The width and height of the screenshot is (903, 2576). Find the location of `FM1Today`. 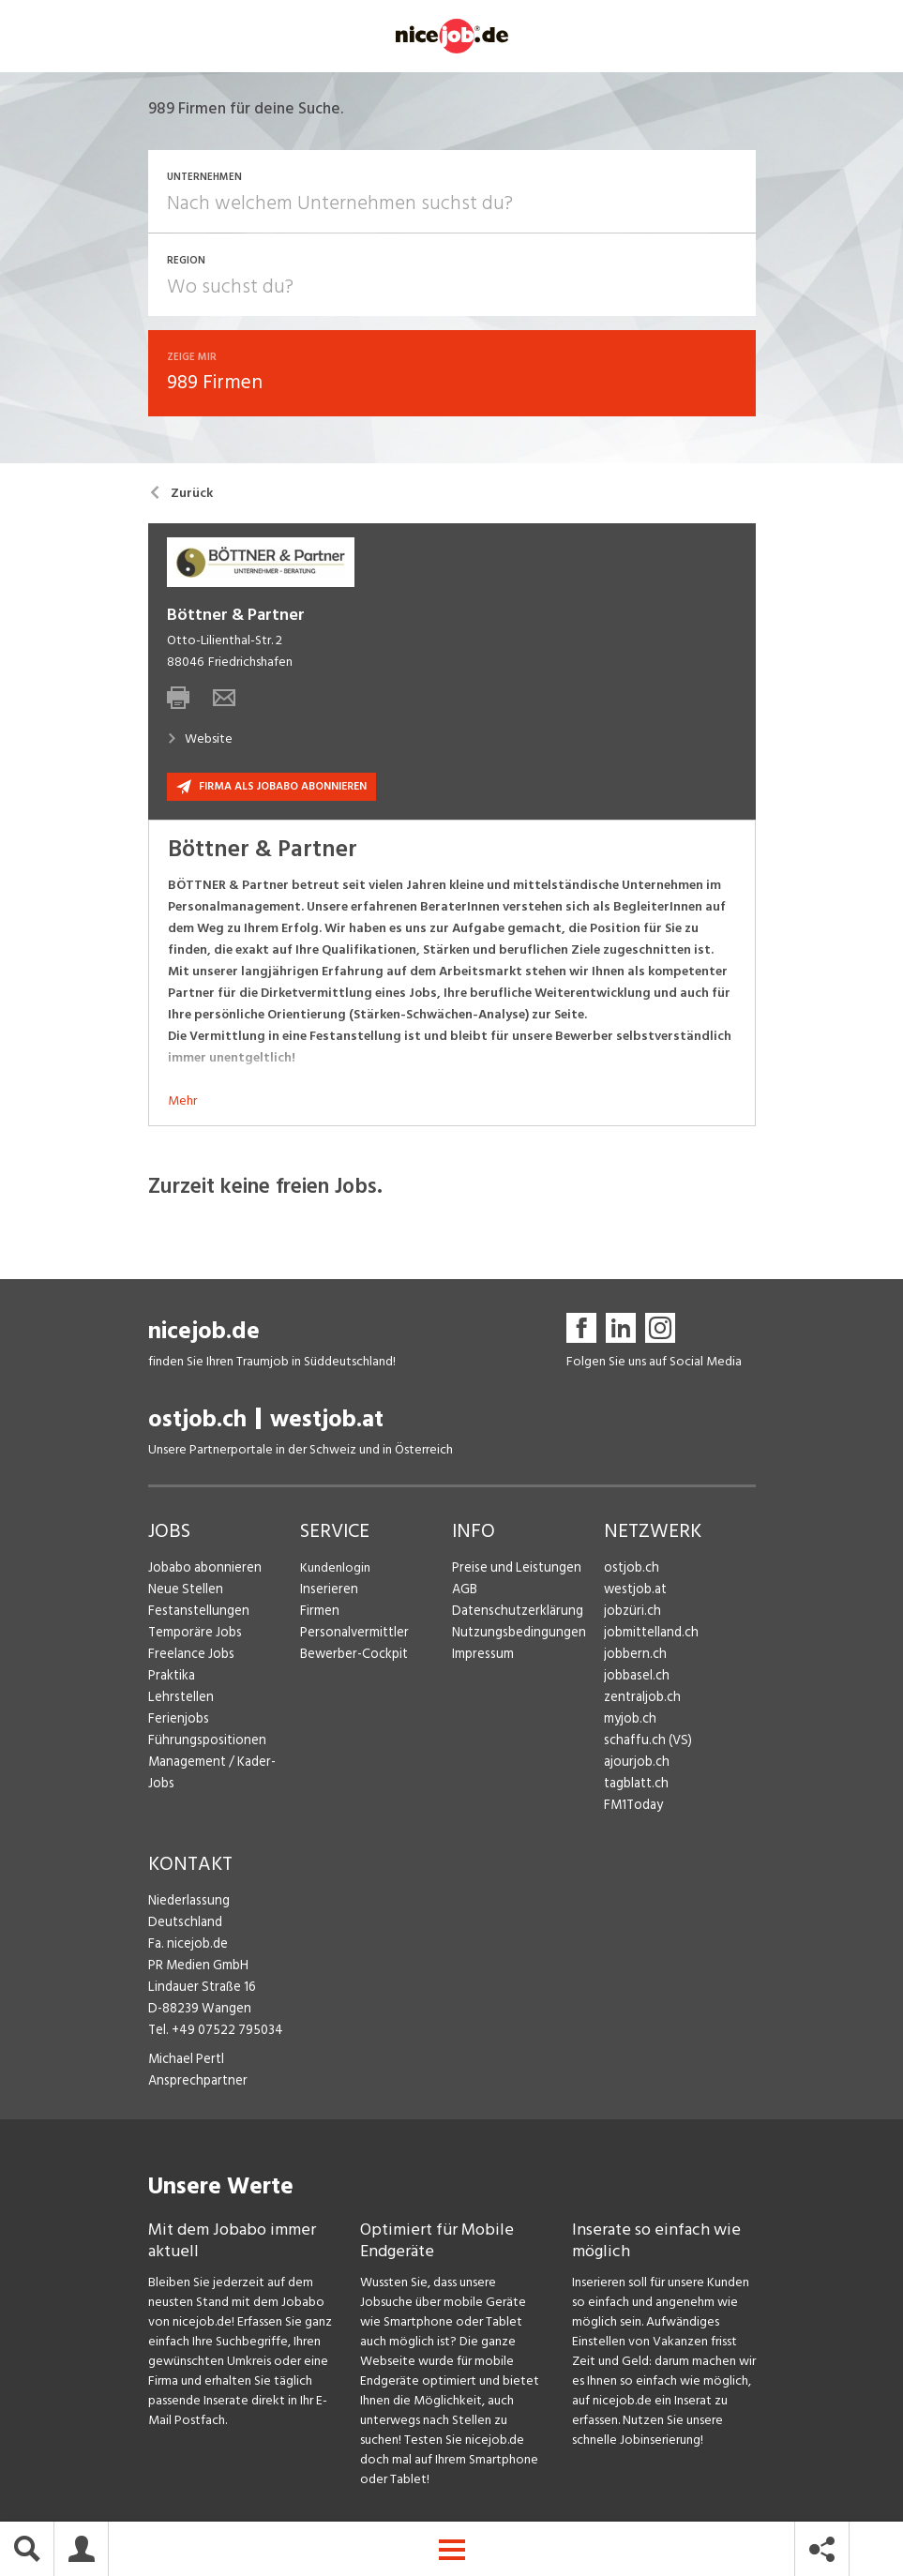

FM1Today is located at coordinates (633, 1807).